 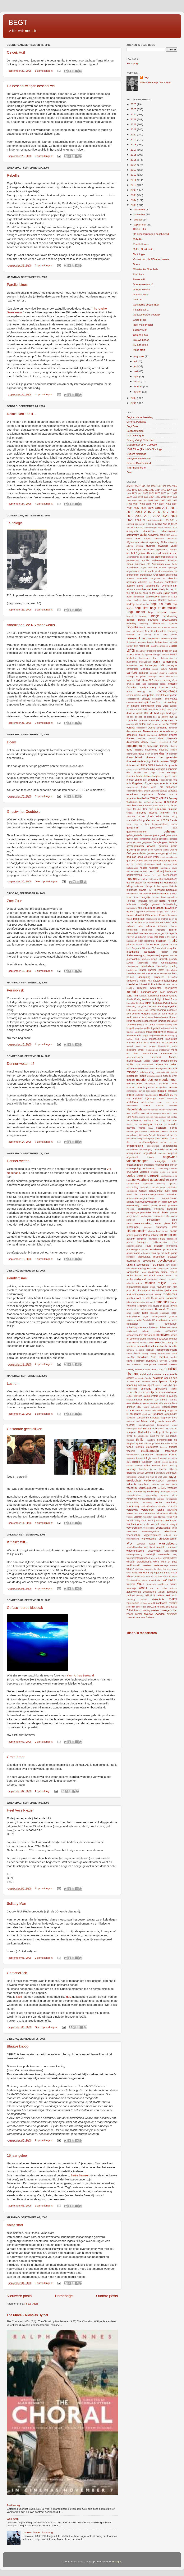 I want to click on lowlife, so click(x=147, y=1028).